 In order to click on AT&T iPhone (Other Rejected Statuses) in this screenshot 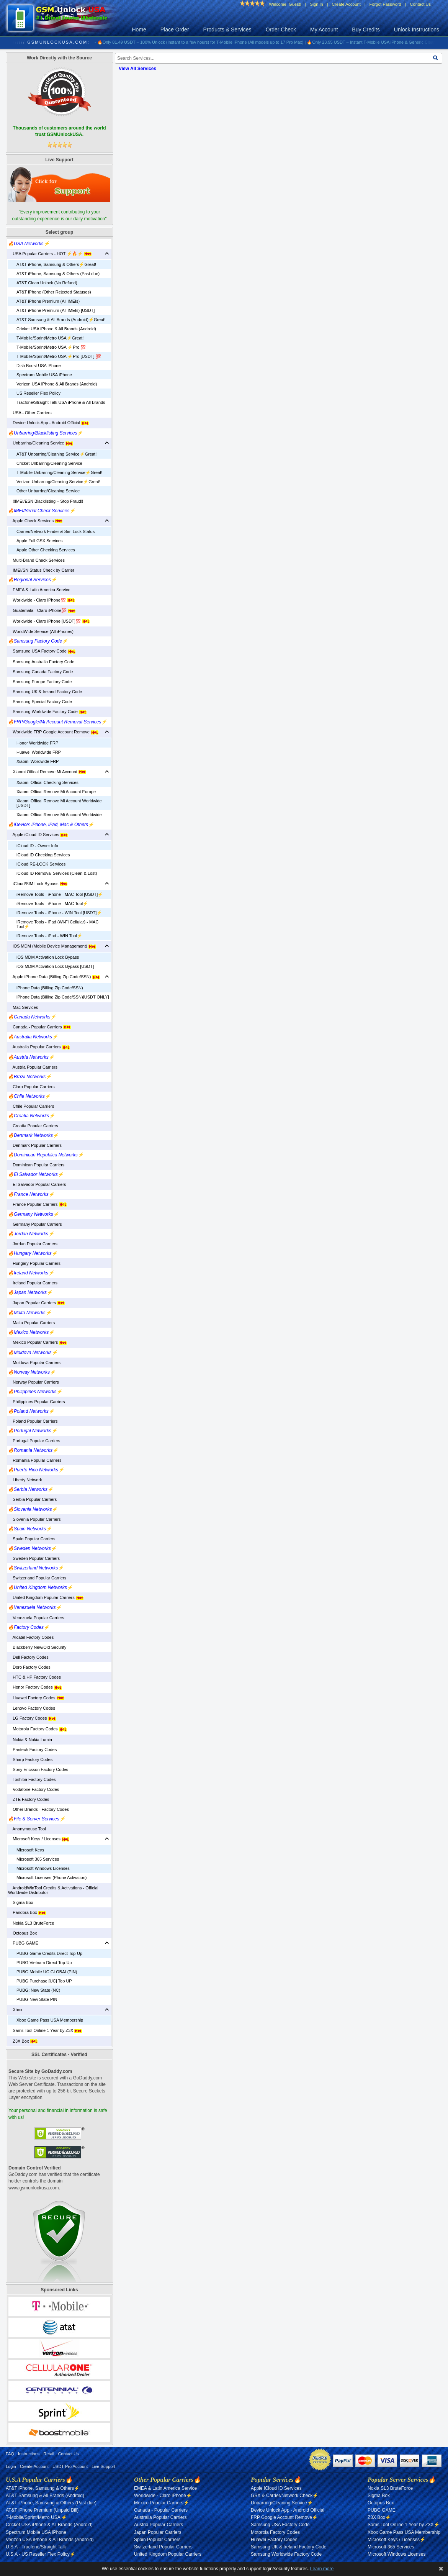, I will do `click(53, 292)`.